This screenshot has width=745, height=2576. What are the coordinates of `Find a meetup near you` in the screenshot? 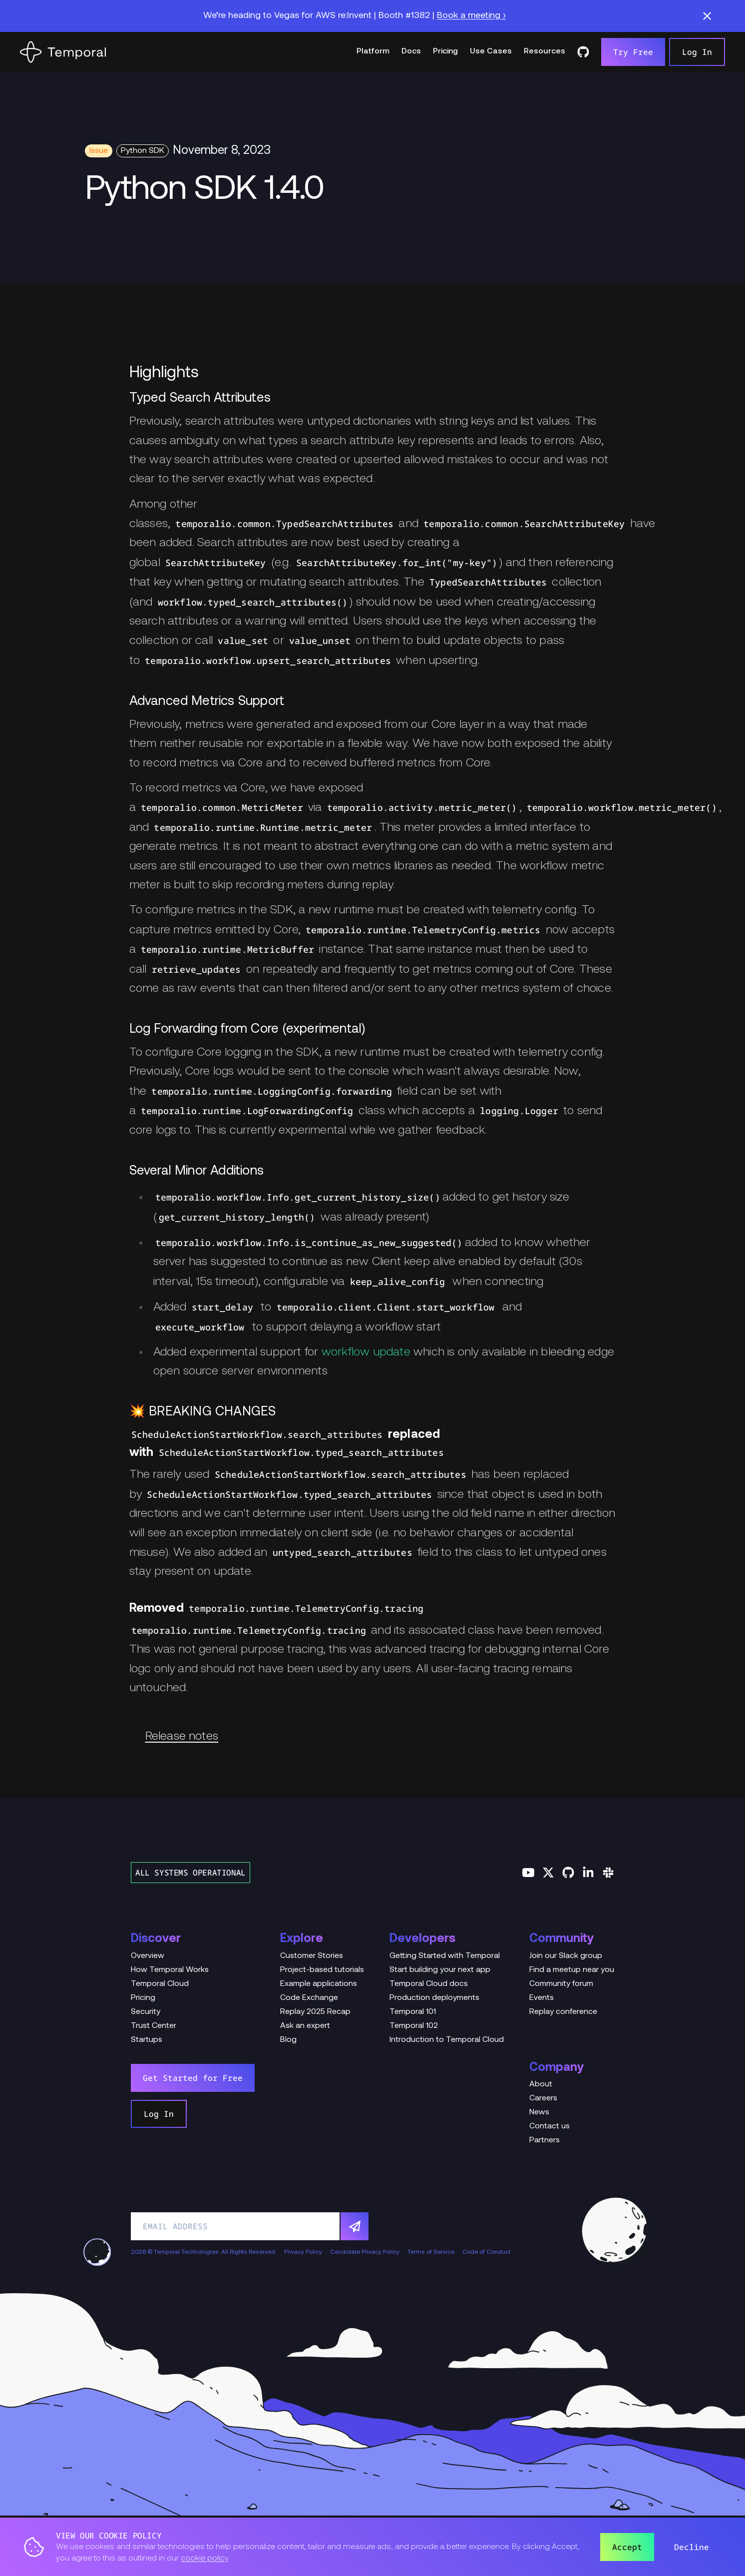 It's located at (571, 1970).